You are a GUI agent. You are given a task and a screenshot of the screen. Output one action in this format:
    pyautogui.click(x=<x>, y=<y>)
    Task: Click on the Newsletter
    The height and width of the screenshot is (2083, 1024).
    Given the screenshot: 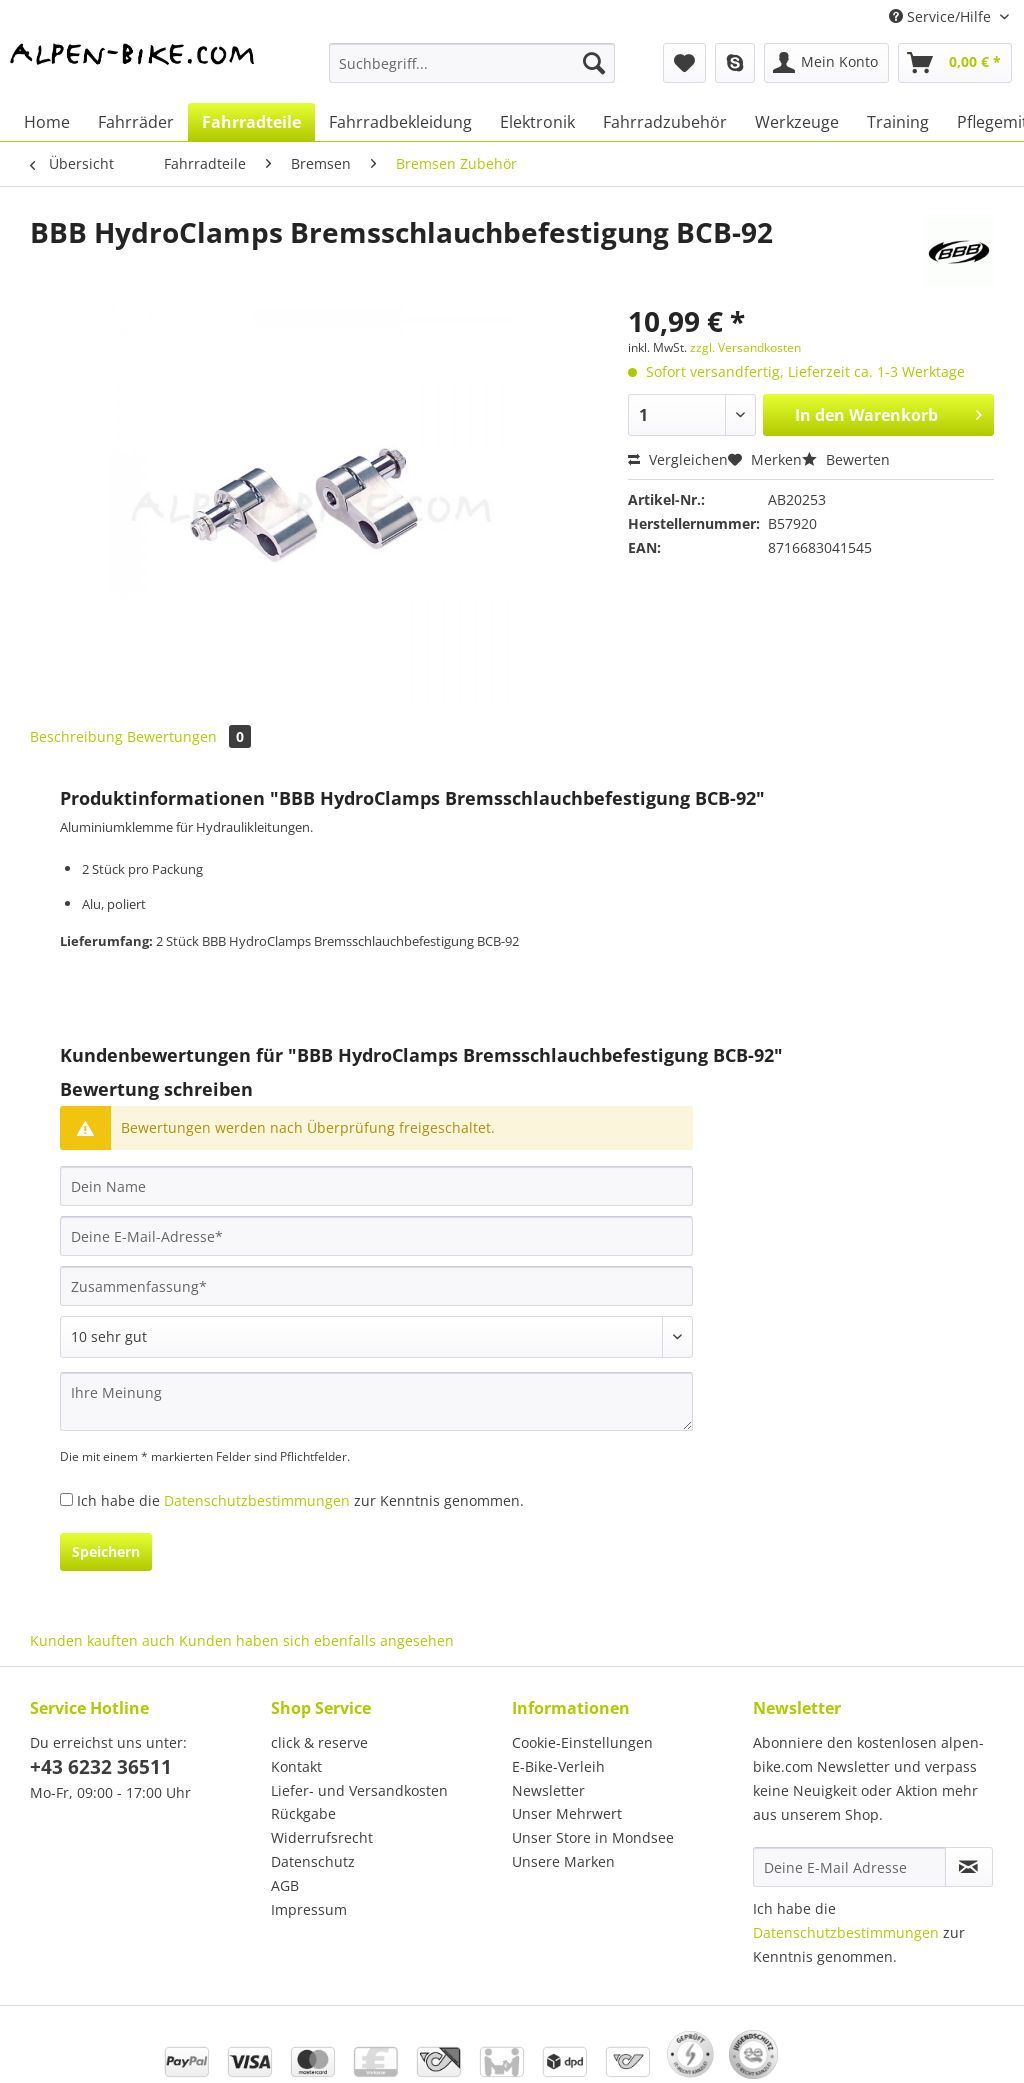 What is the action you would take?
    pyautogui.click(x=548, y=1790)
    